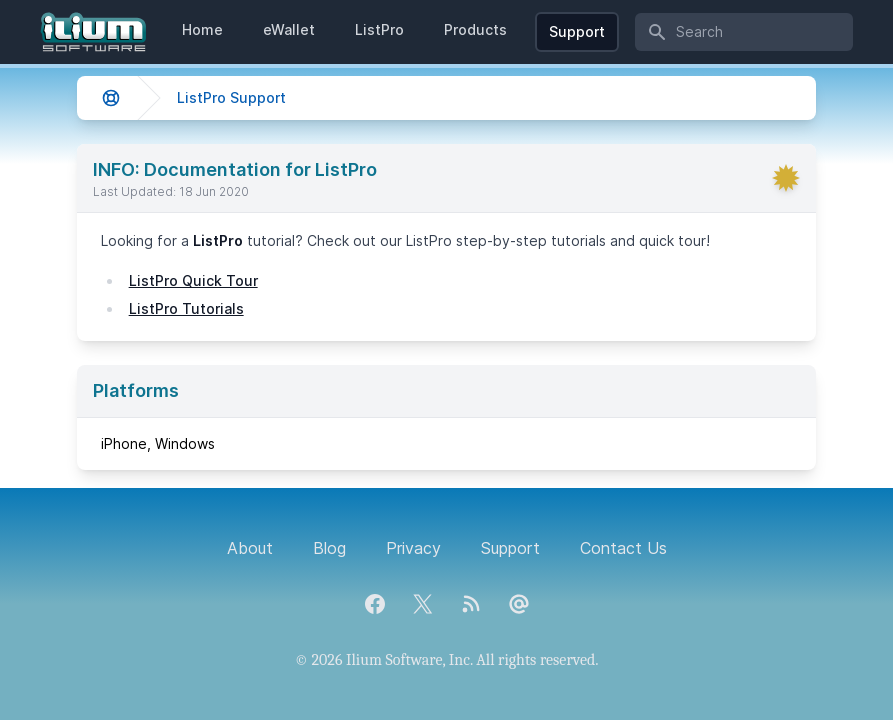 This screenshot has width=893, height=720. What do you see at coordinates (413, 548) in the screenshot?
I see `Privacy` at bounding box center [413, 548].